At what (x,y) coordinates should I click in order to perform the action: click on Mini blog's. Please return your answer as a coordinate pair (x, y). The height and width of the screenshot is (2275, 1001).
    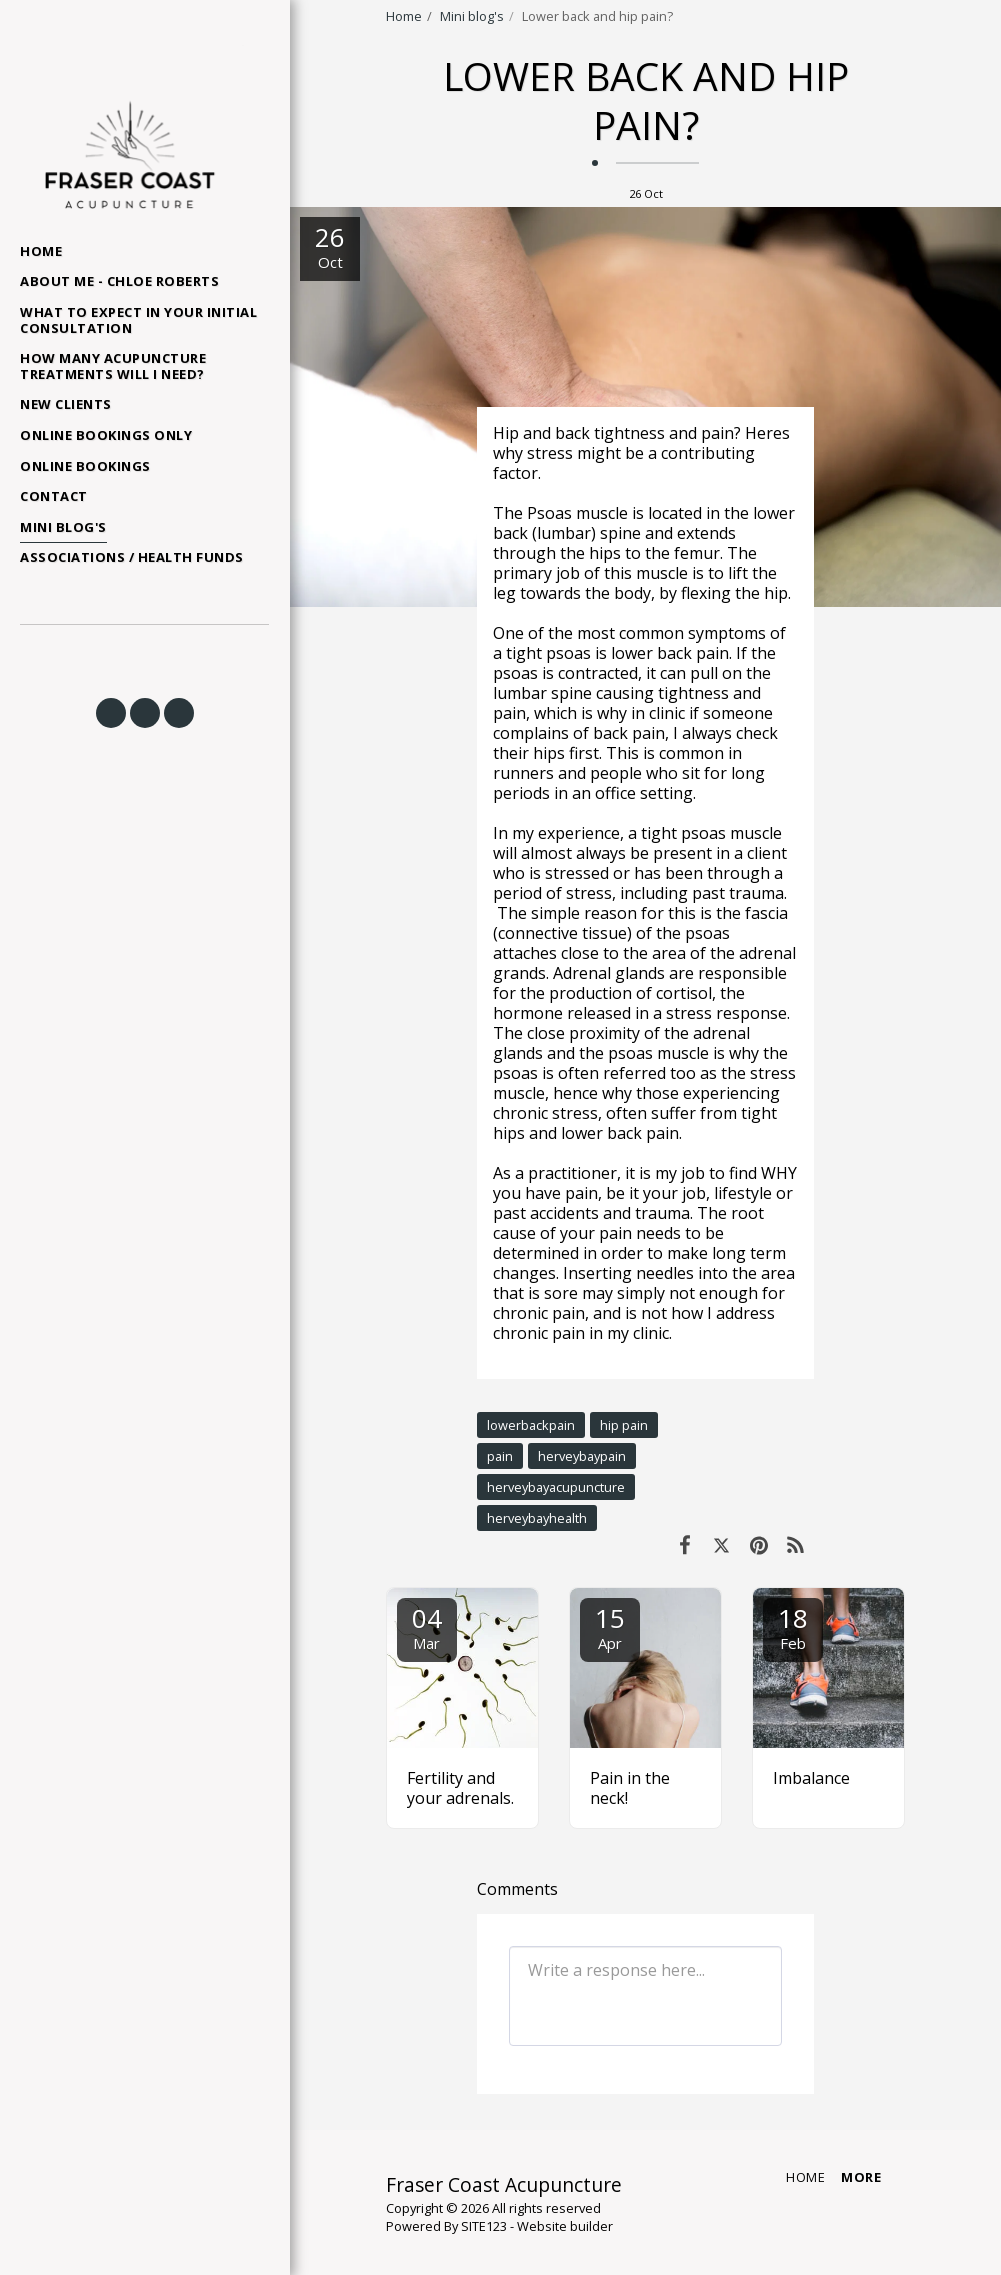
    Looking at the image, I should click on (472, 16).